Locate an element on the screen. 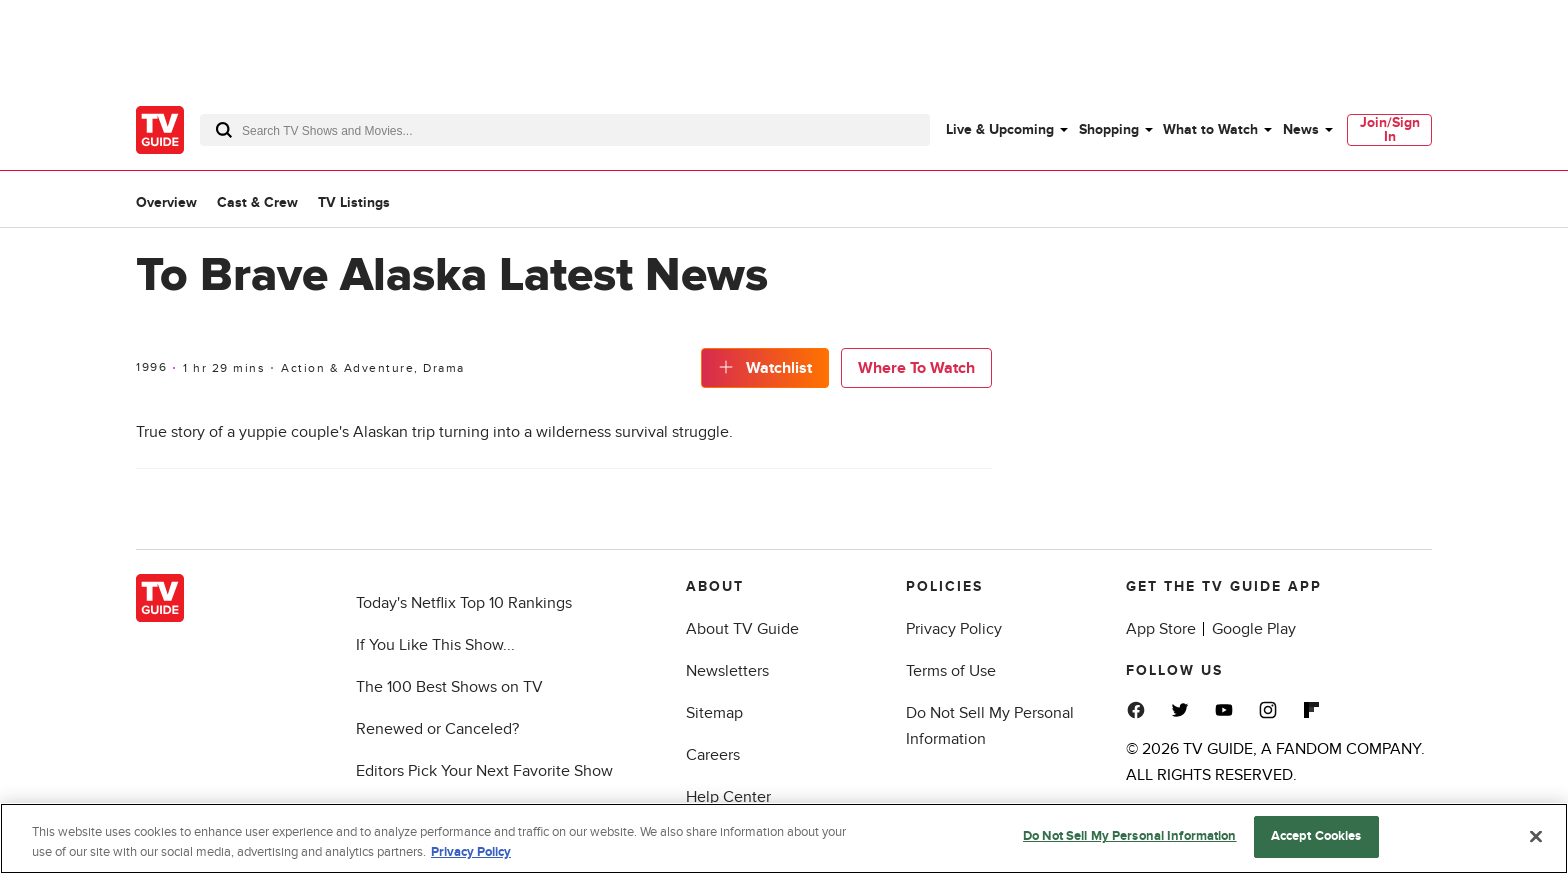 Image resolution: width=1568 pixels, height=874 pixels. Google Play is located at coordinates (1254, 629).